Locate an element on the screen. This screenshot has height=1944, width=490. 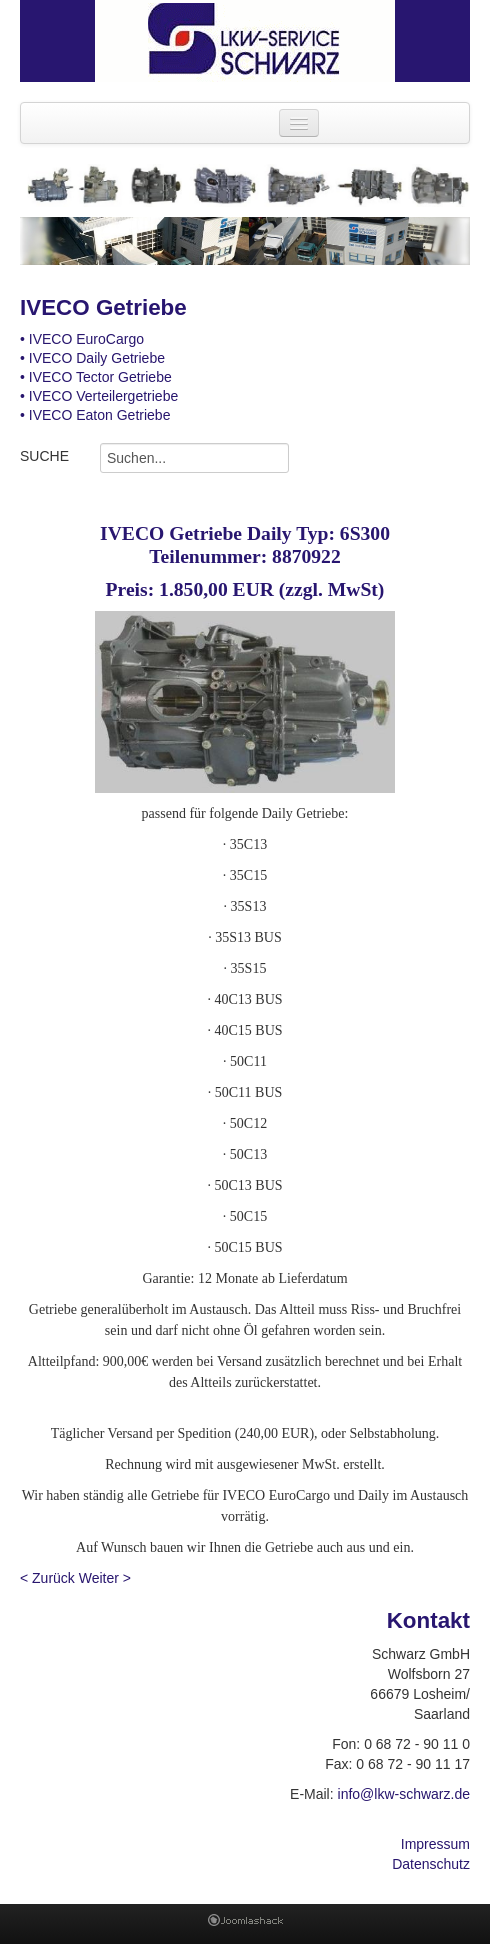
• IVECO Tector Getriebe is located at coordinates (96, 377).